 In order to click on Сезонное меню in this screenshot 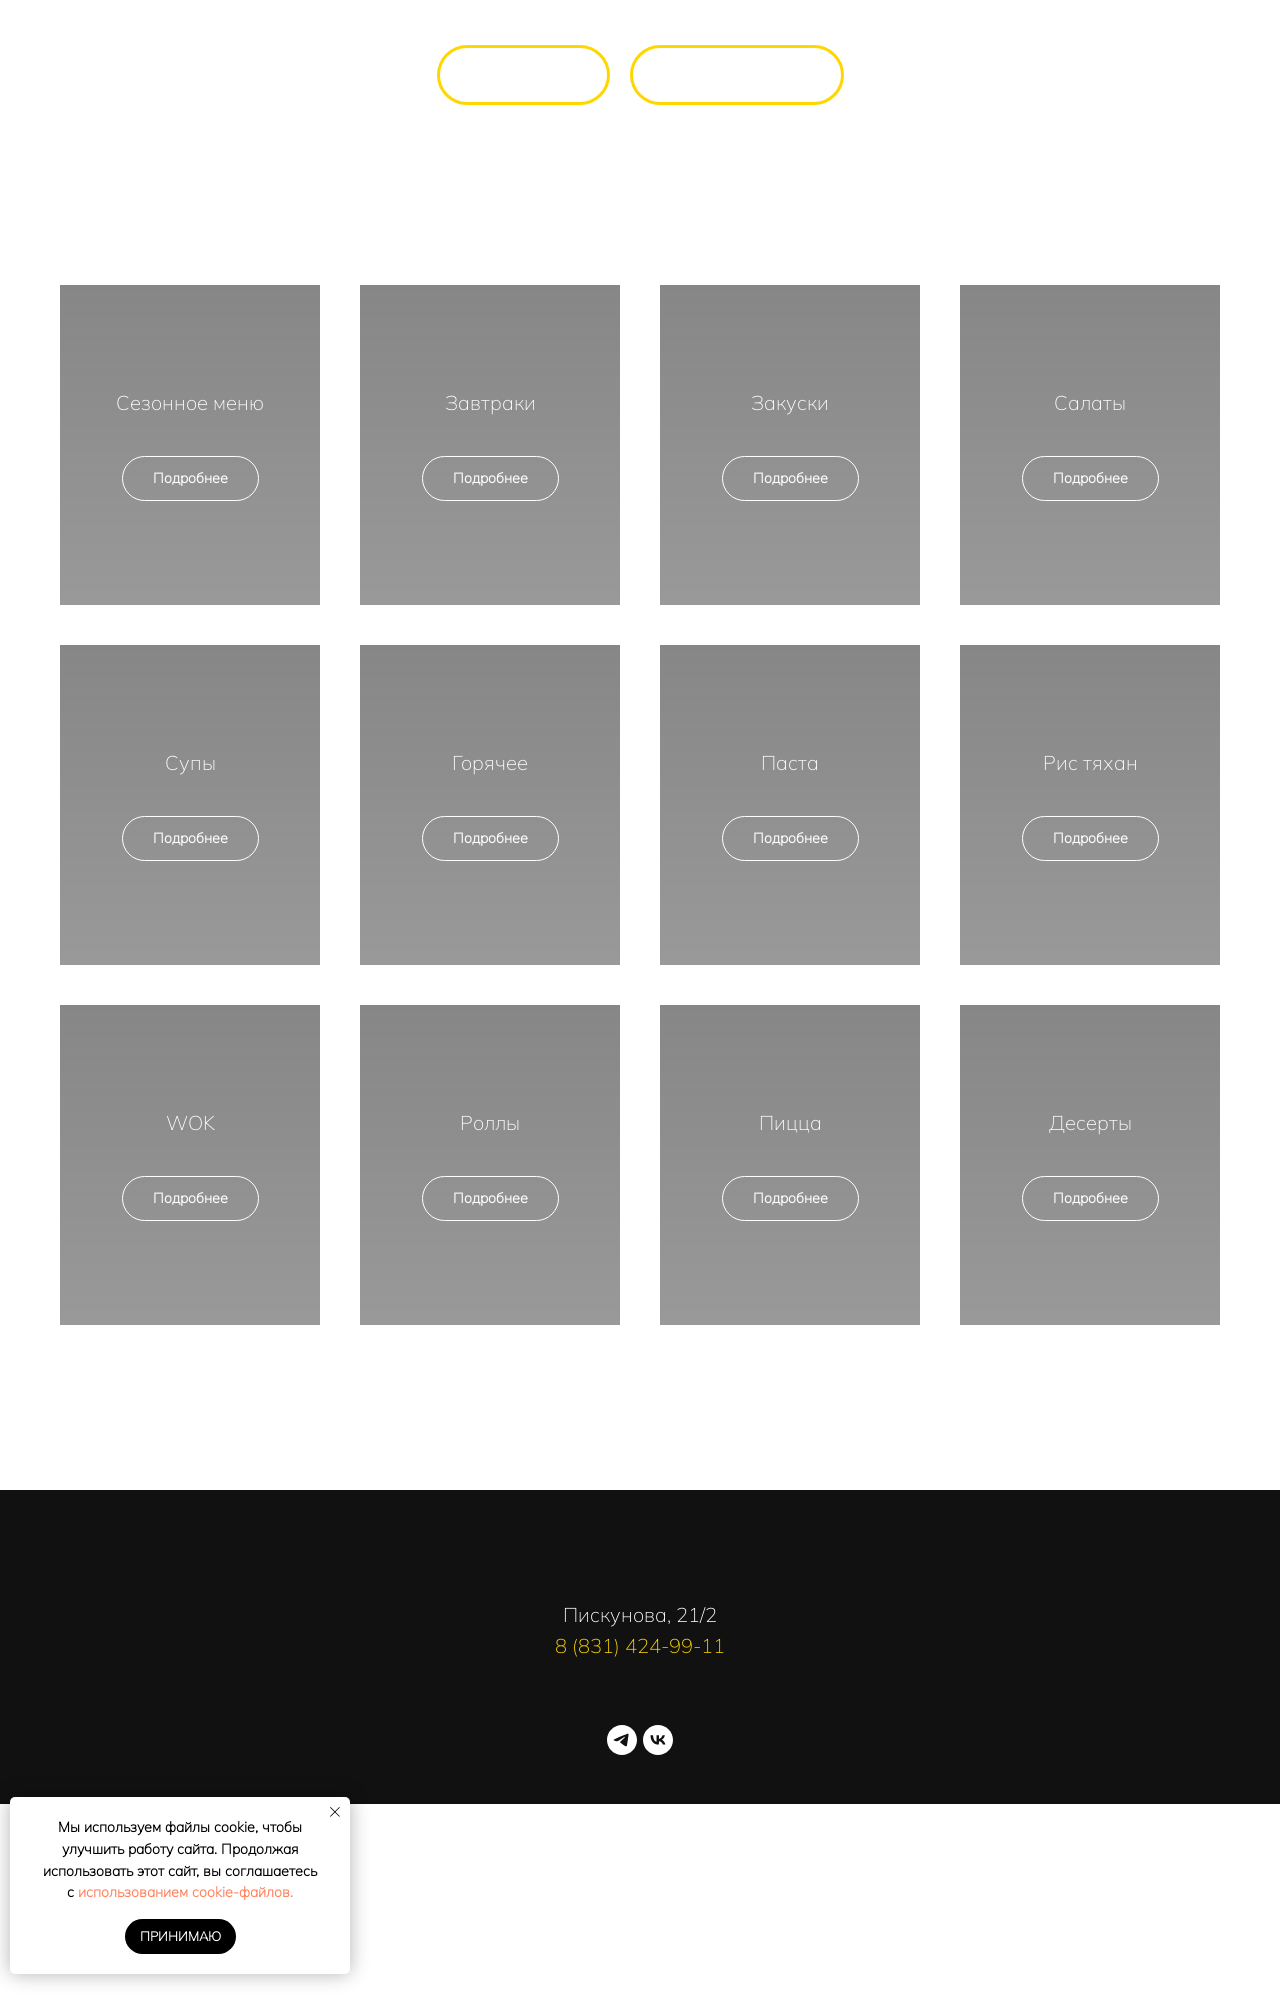, I will do `click(190, 402)`.